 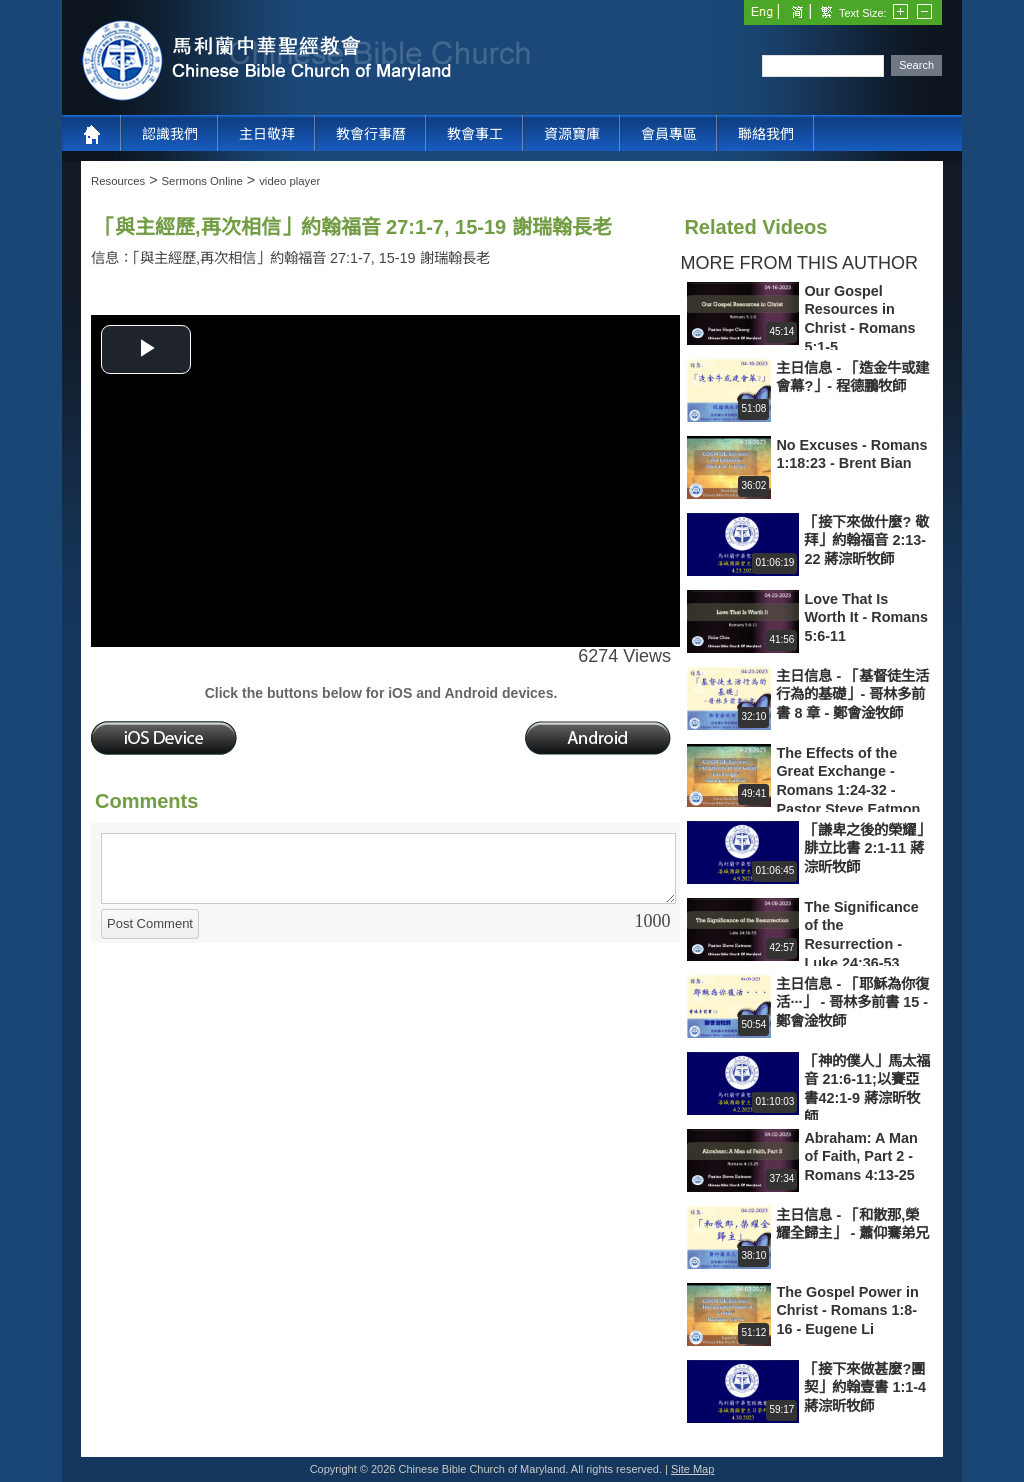 I want to click on Resources, so click(x=118, y=181).